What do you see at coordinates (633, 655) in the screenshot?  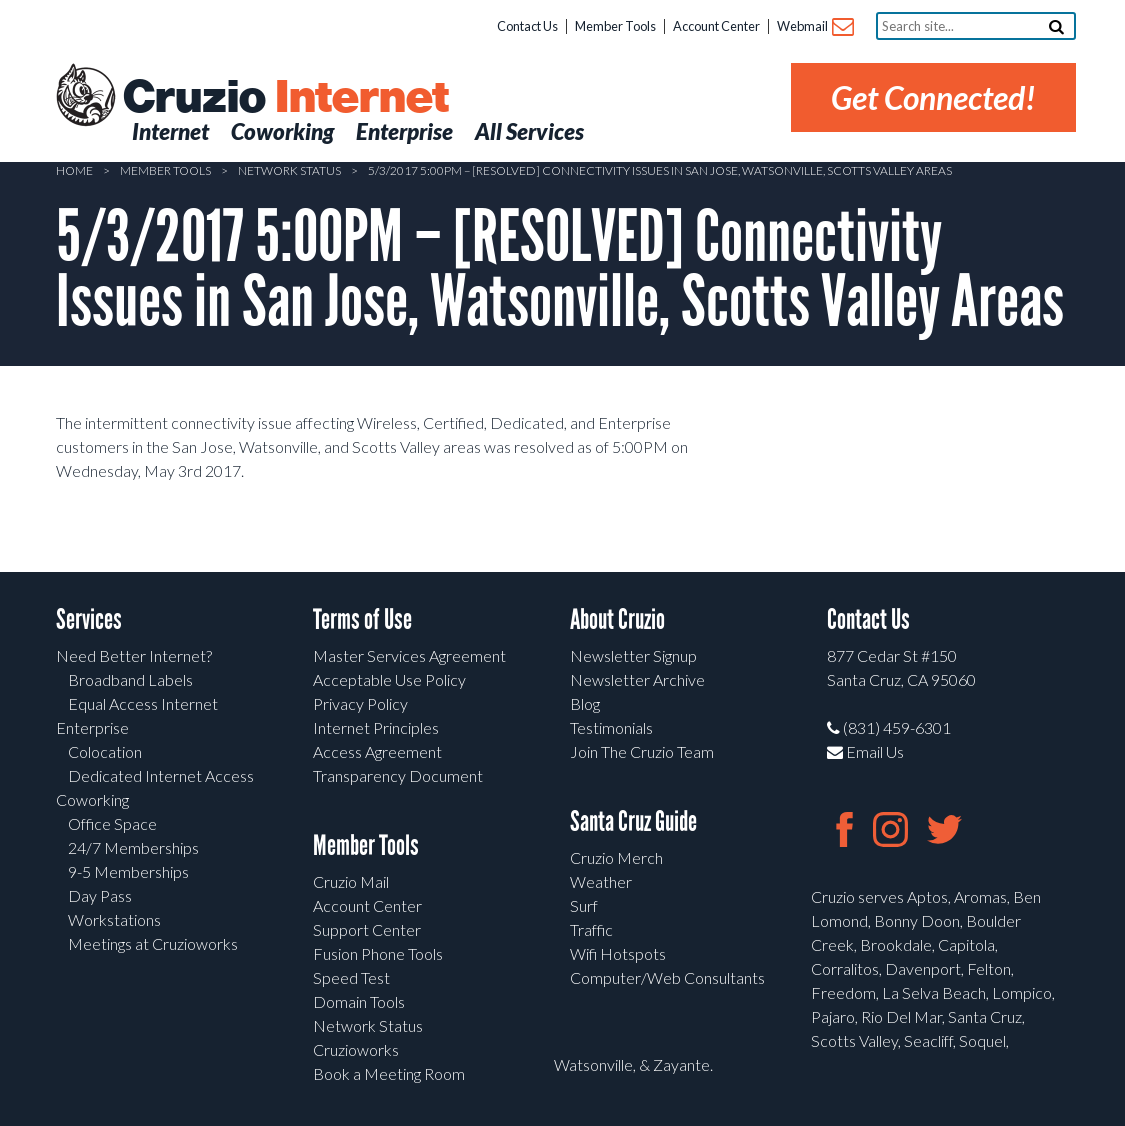 I see `Newsletter Signup` at bounding box center [633, 655].